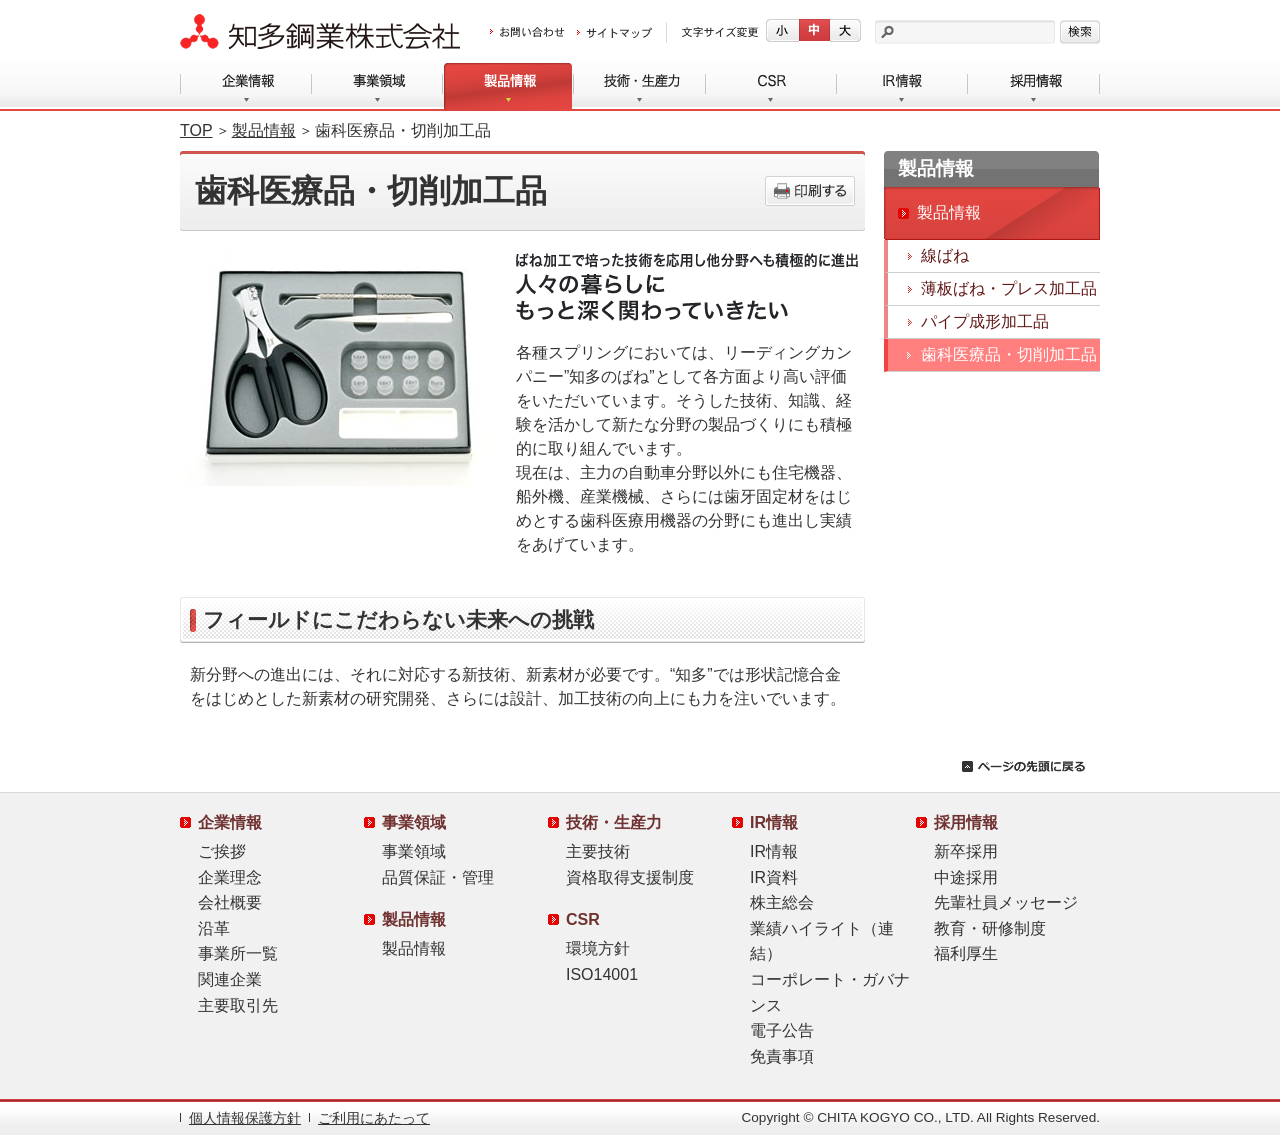 The image size is (1280, 1136). Describe the element at coordinates (230, 902) in the screenshot. I see `会社概要` at that location.